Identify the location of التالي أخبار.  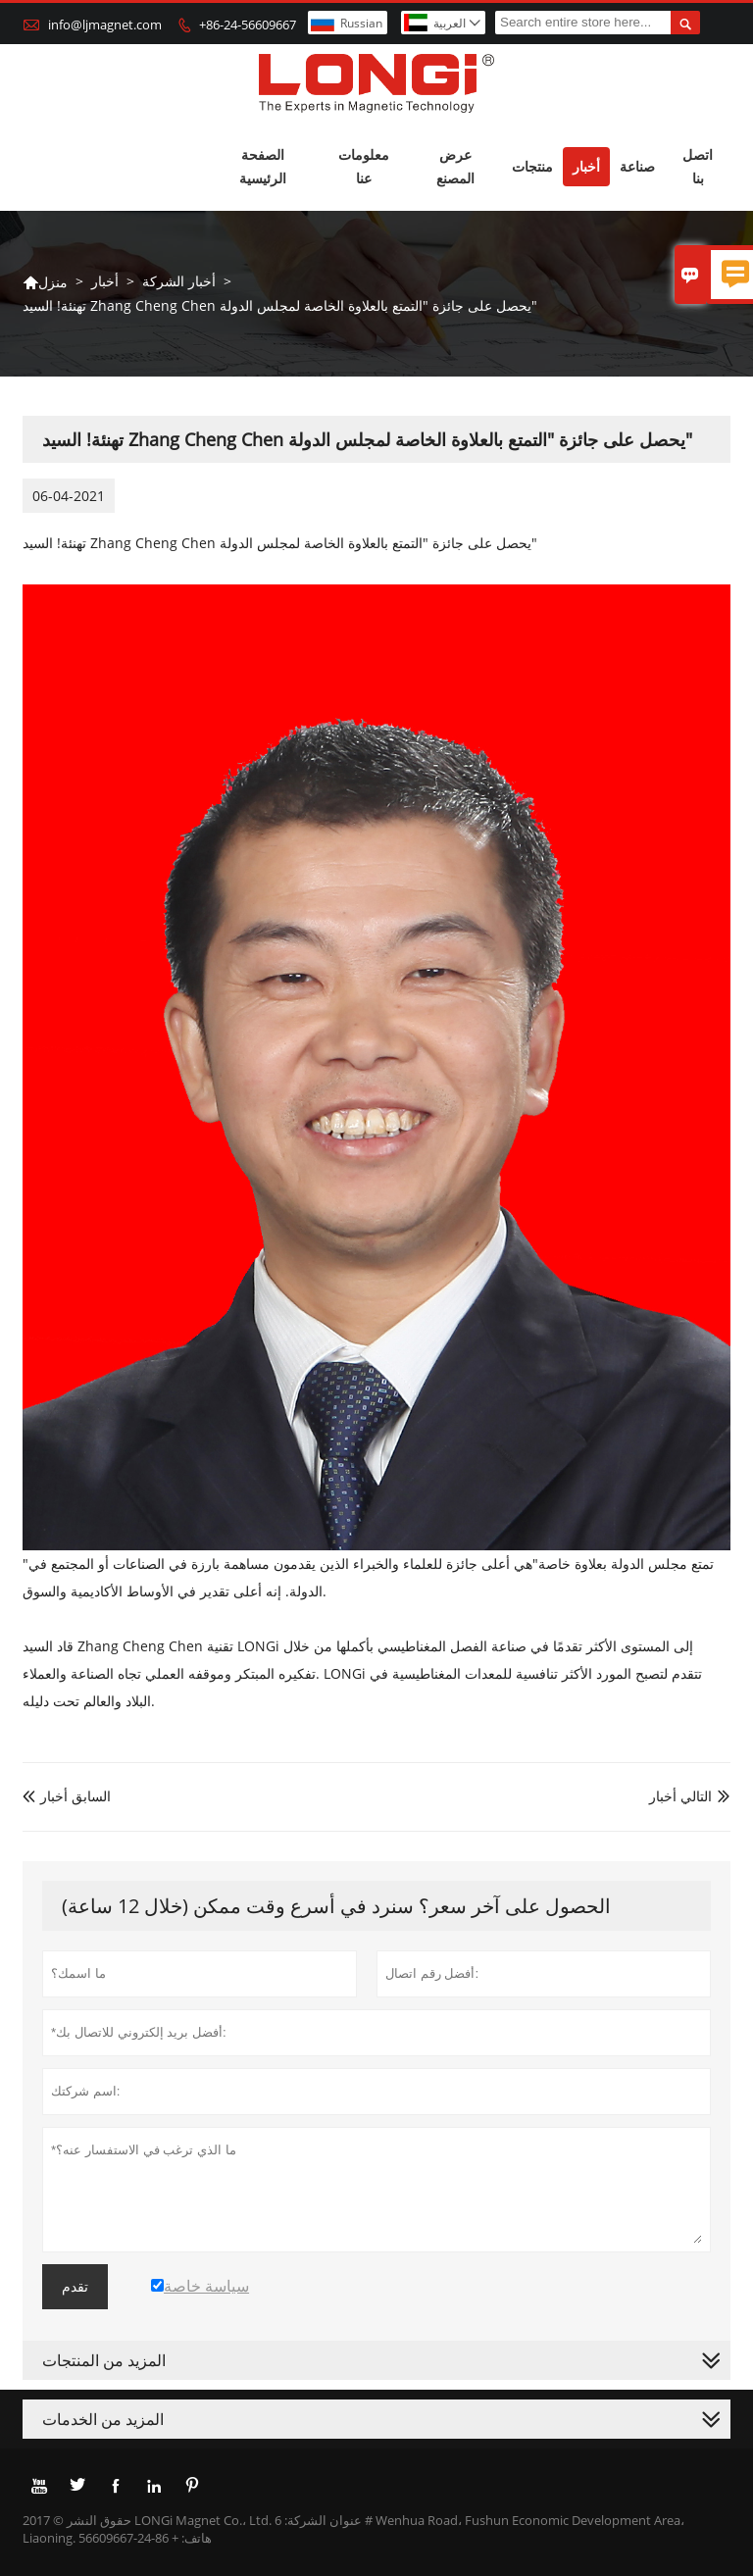
(680, 1796).